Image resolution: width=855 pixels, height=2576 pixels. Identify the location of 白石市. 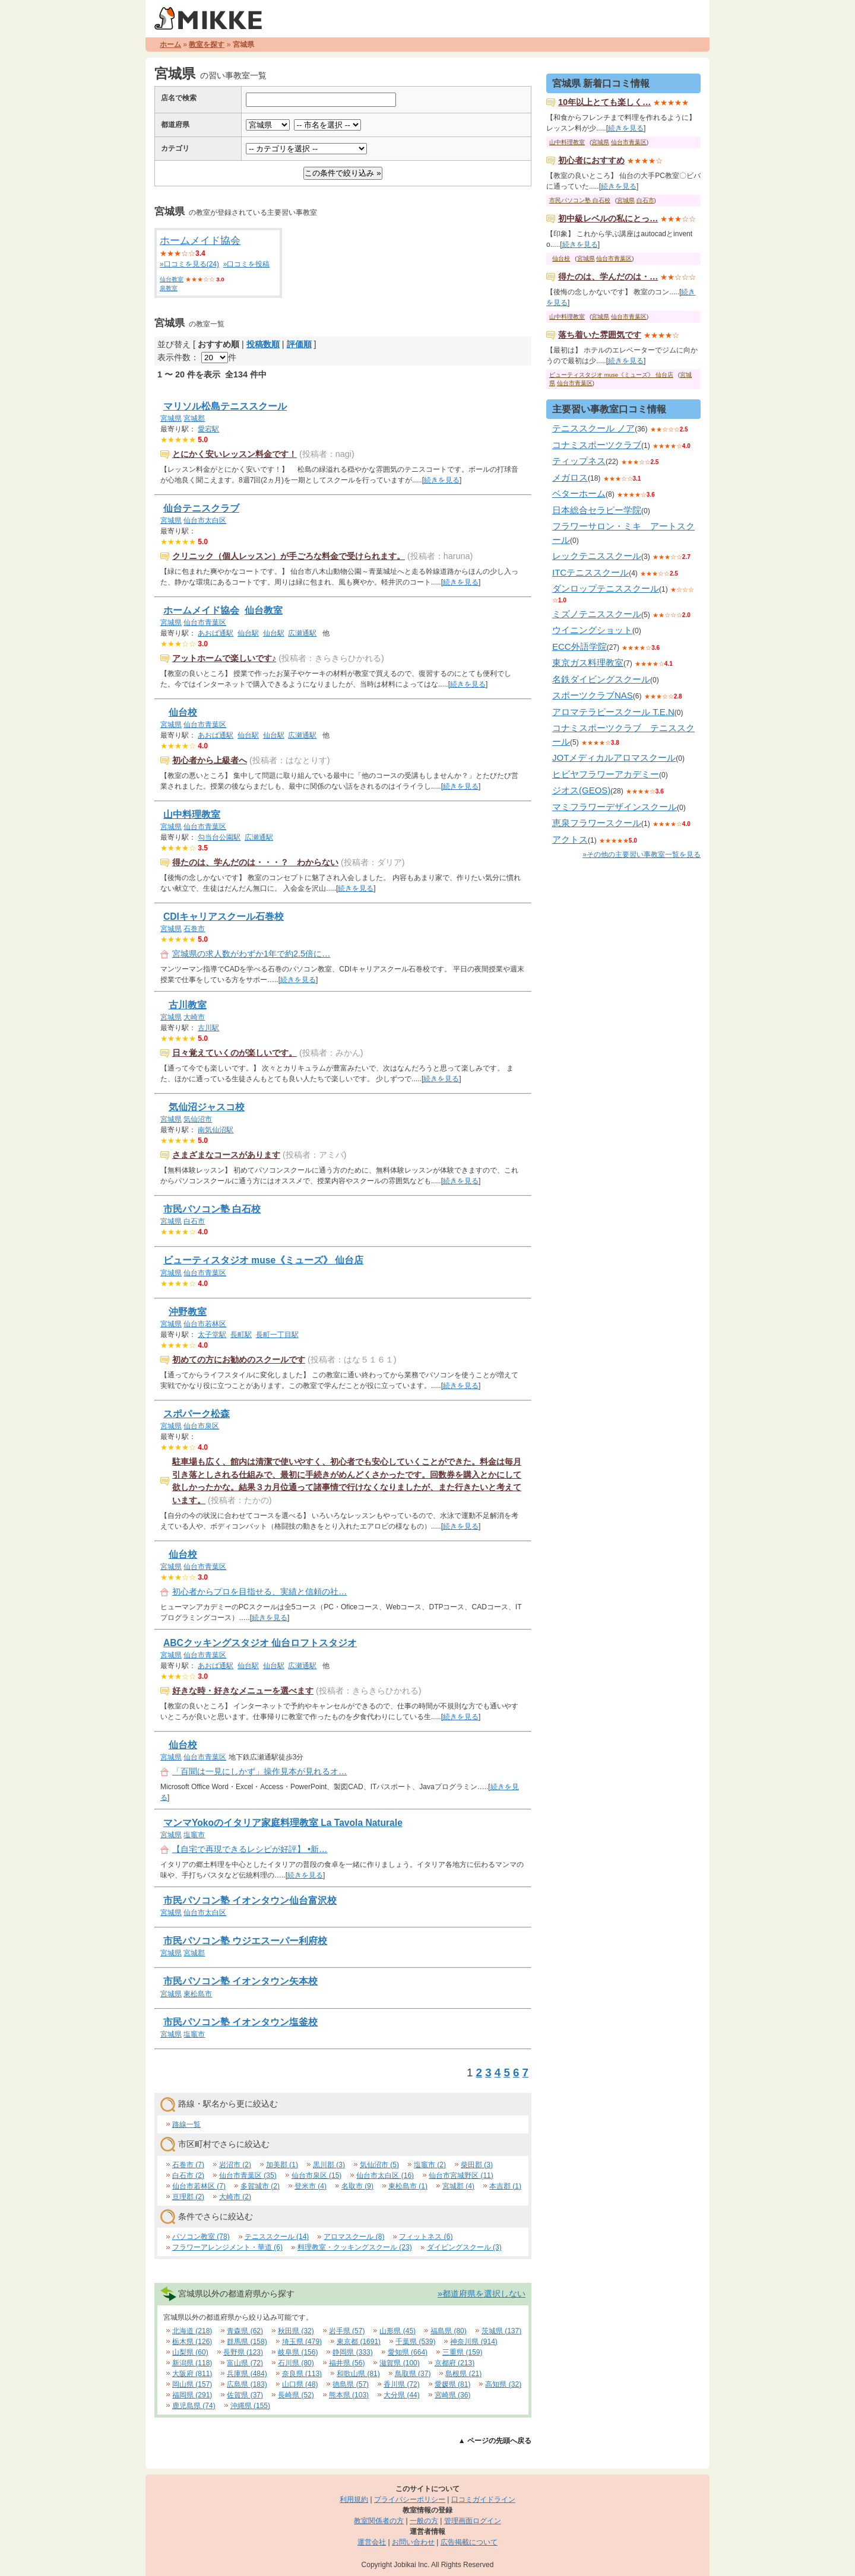
(194, 1221).